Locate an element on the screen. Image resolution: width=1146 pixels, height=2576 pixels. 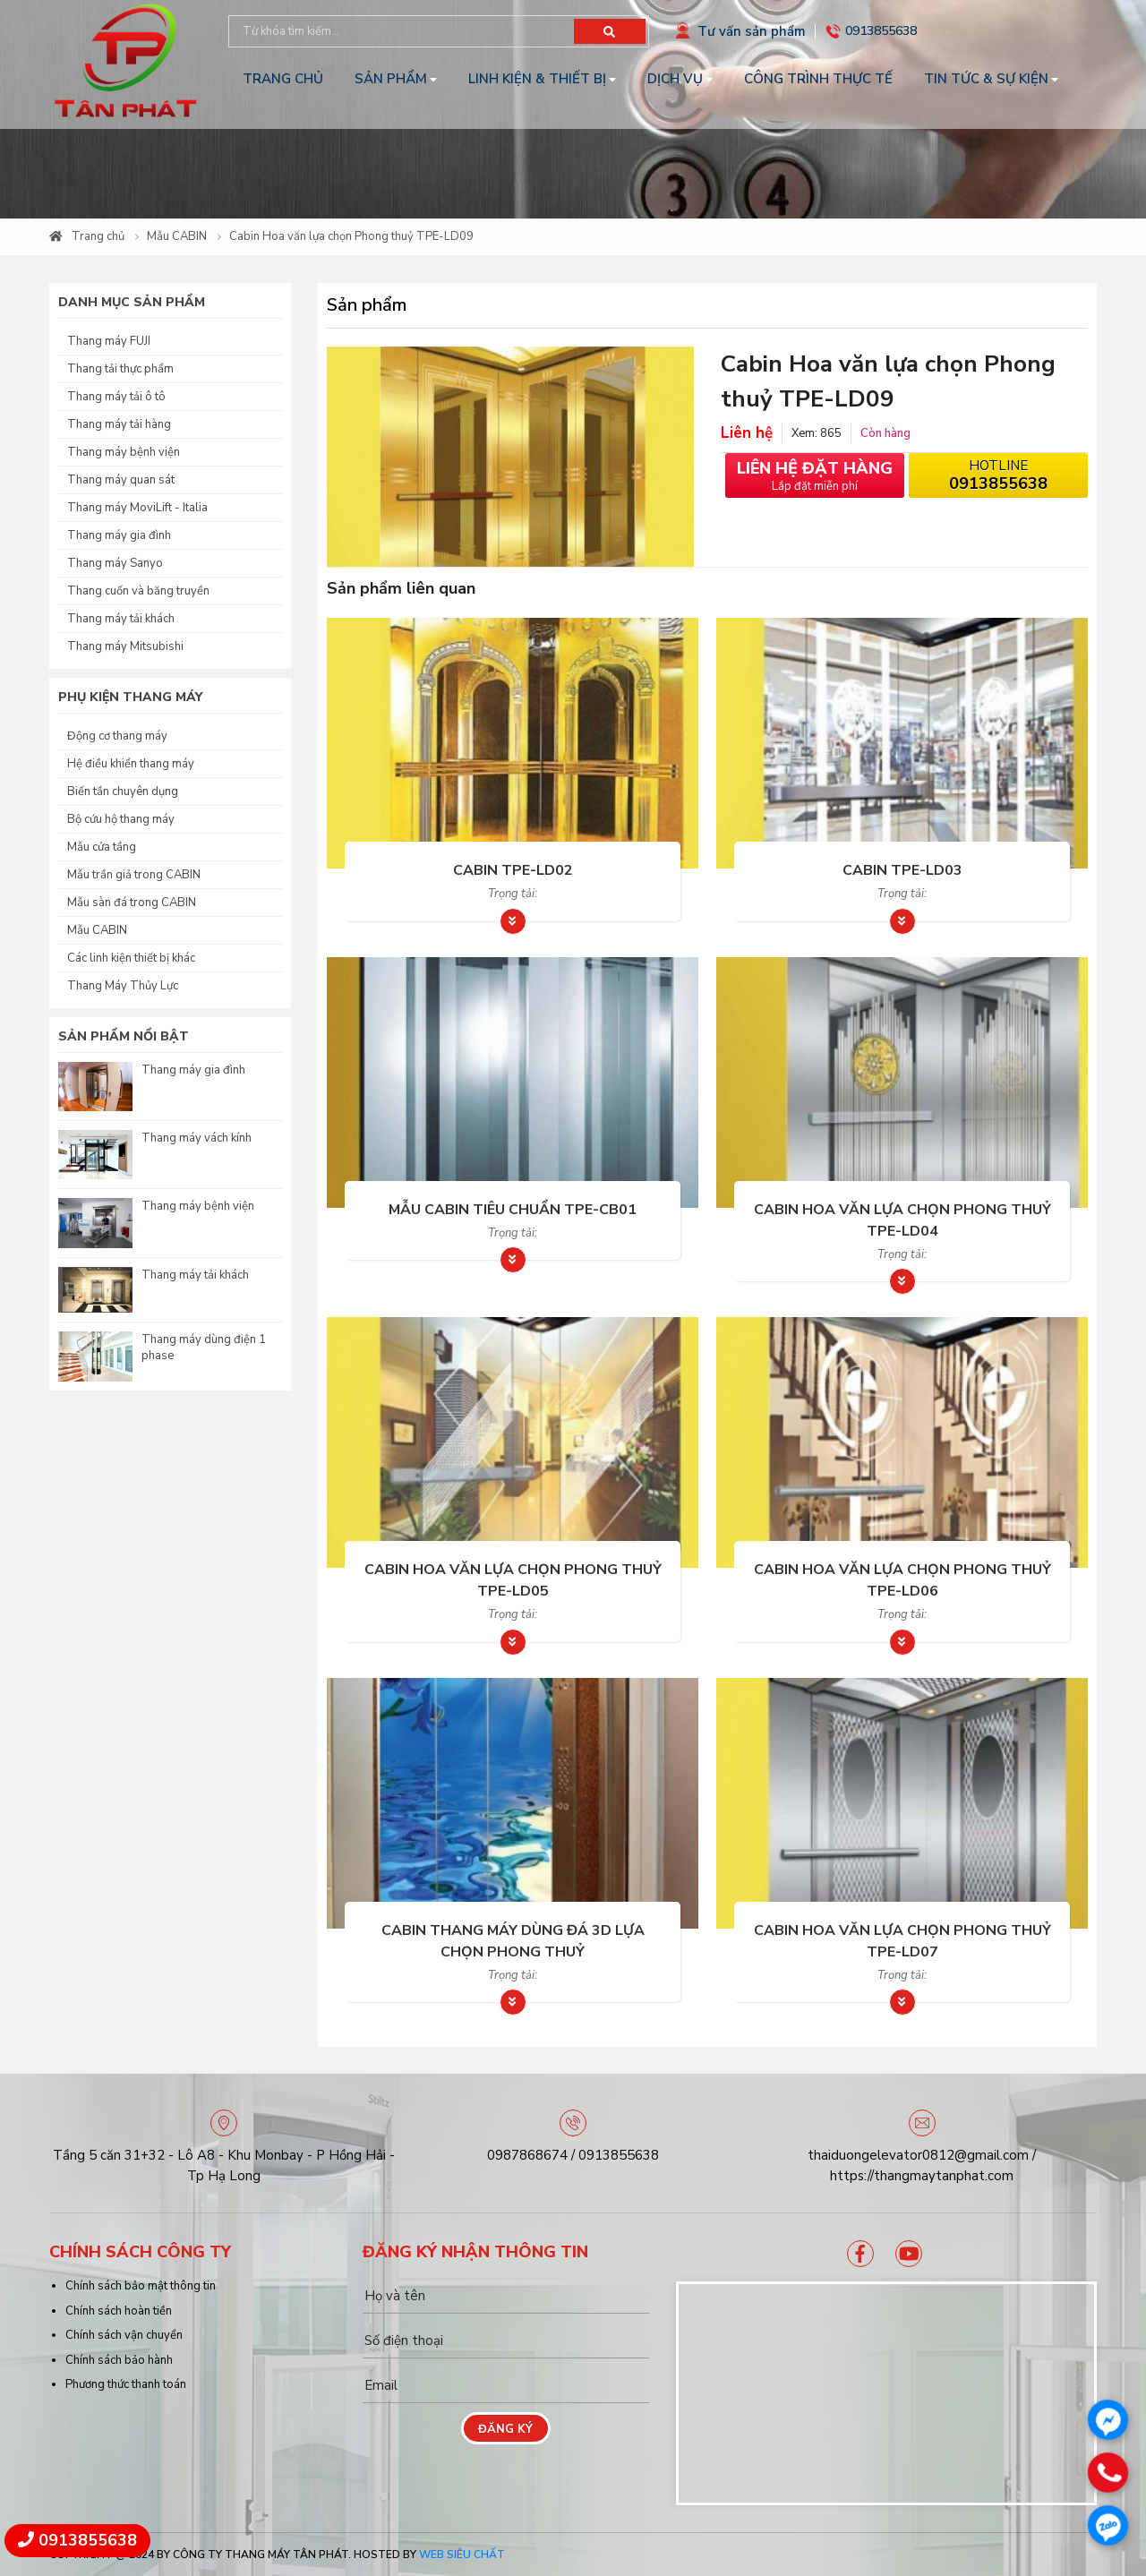
Cabin TPE-LD02 is located at coordinates (513, 870).